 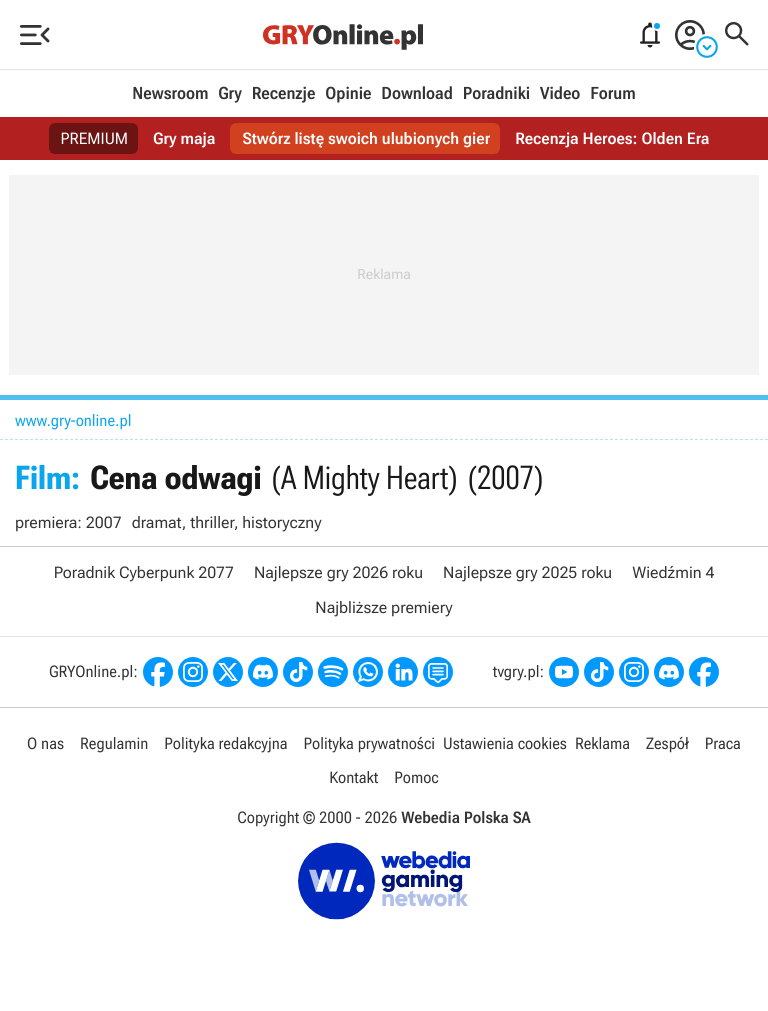 What do you see at coordinates (612, 138) in the screenshot?
I see `Recenzja Heroes: Olden Era` at bounding box center [612, 138].